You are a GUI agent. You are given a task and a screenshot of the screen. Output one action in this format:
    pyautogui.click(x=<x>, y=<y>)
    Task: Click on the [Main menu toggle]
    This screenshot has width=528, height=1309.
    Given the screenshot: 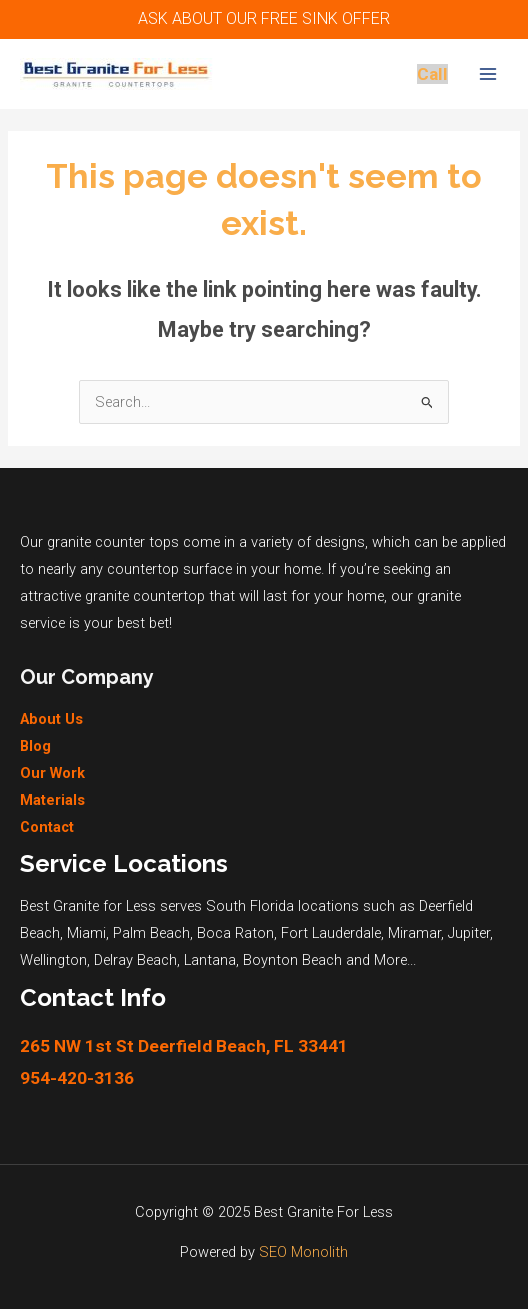 What is the action you would take?
    pyautogui.click(x=488, y=74)
    